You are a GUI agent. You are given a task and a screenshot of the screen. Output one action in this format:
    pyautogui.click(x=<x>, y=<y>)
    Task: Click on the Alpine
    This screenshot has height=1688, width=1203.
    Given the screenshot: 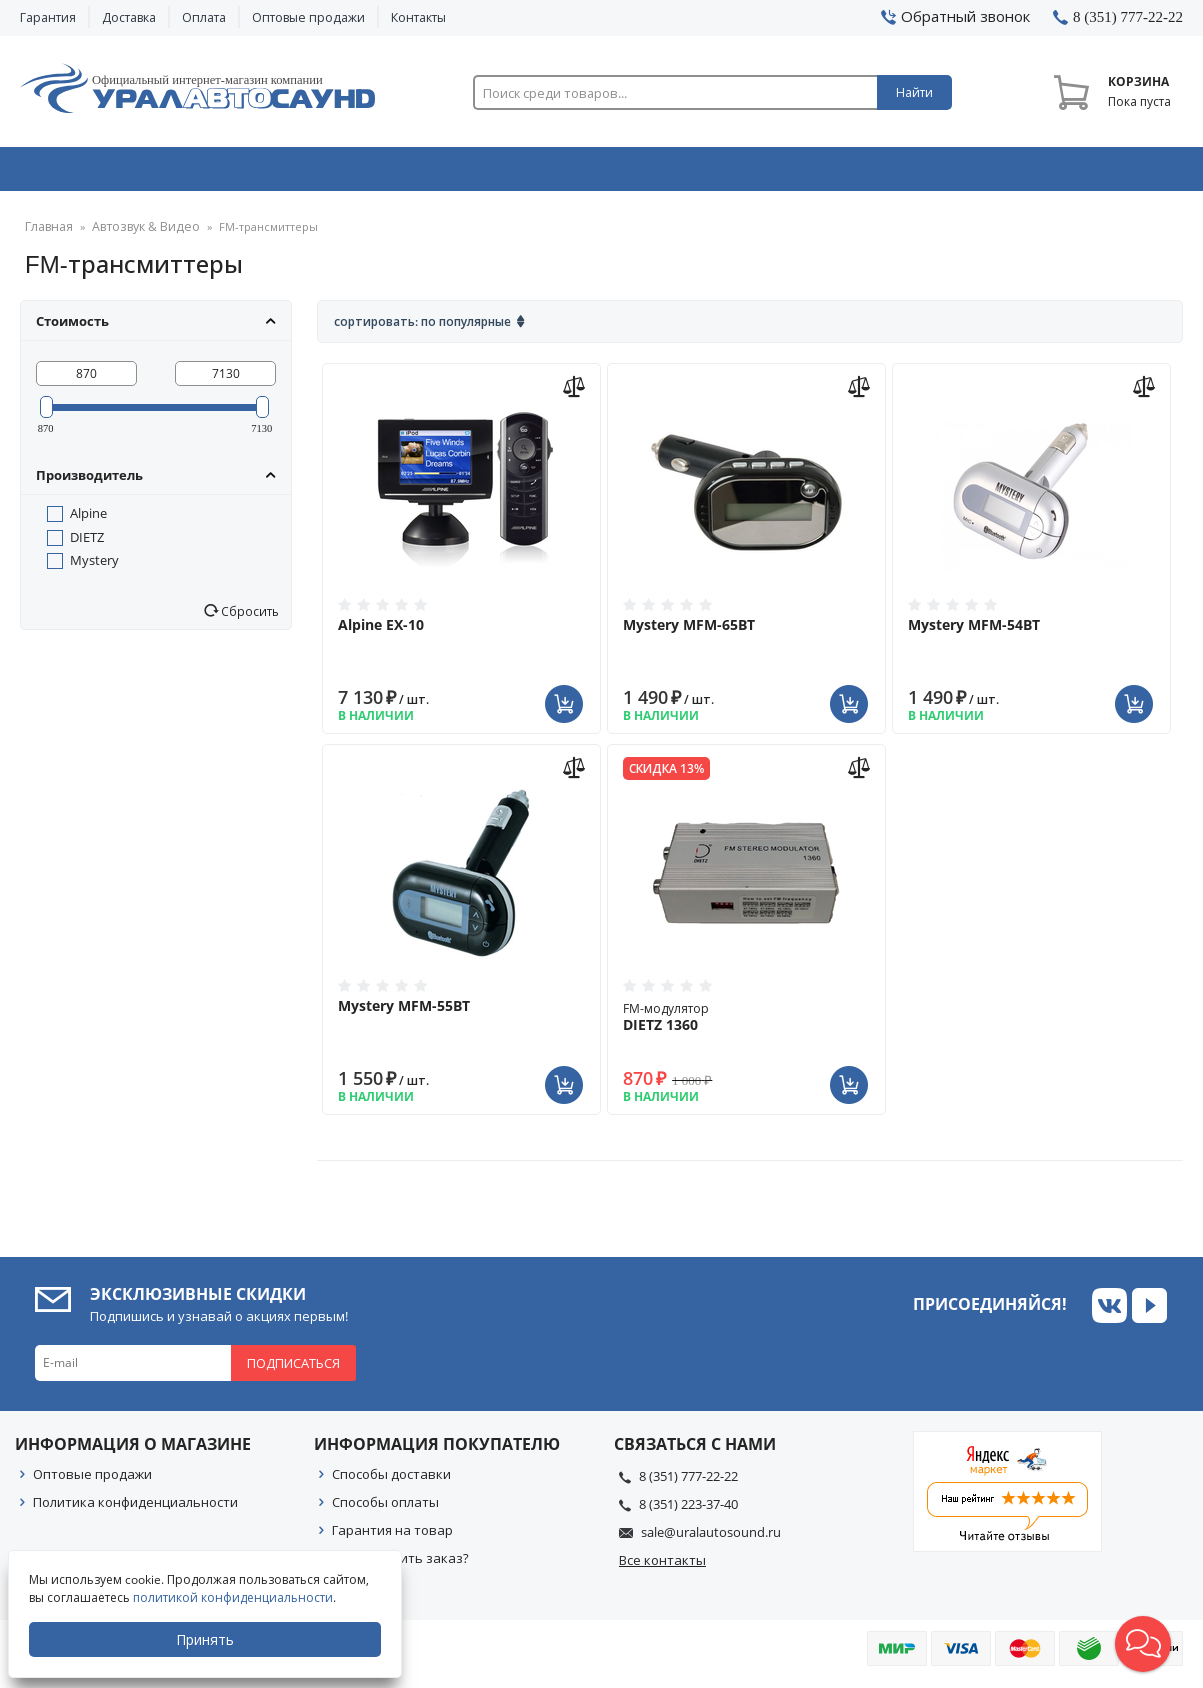 What is the action you would take?
    pyautogui.click(x=88, y=520)
    